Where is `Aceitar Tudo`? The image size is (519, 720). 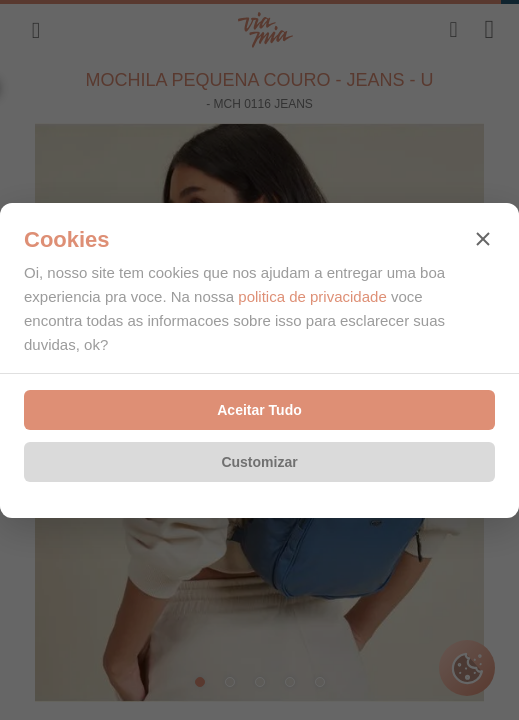 Aceitar Tudo is located at coordinates (259, 410).